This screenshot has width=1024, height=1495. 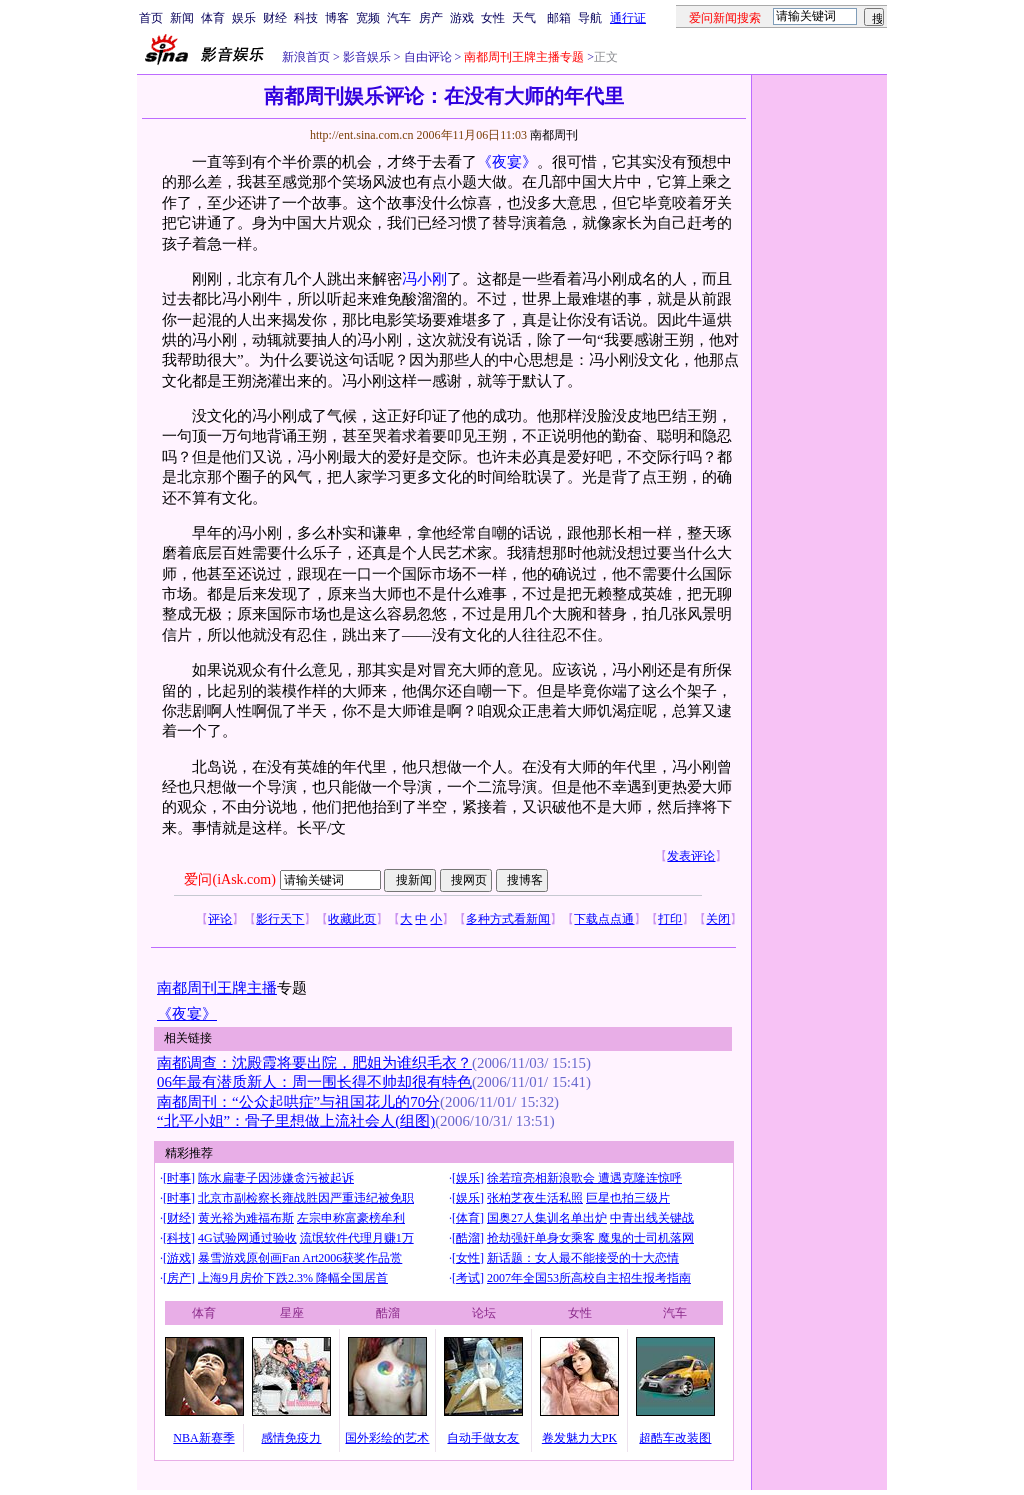 I want to click on 科技, so click(x=306, y=18).